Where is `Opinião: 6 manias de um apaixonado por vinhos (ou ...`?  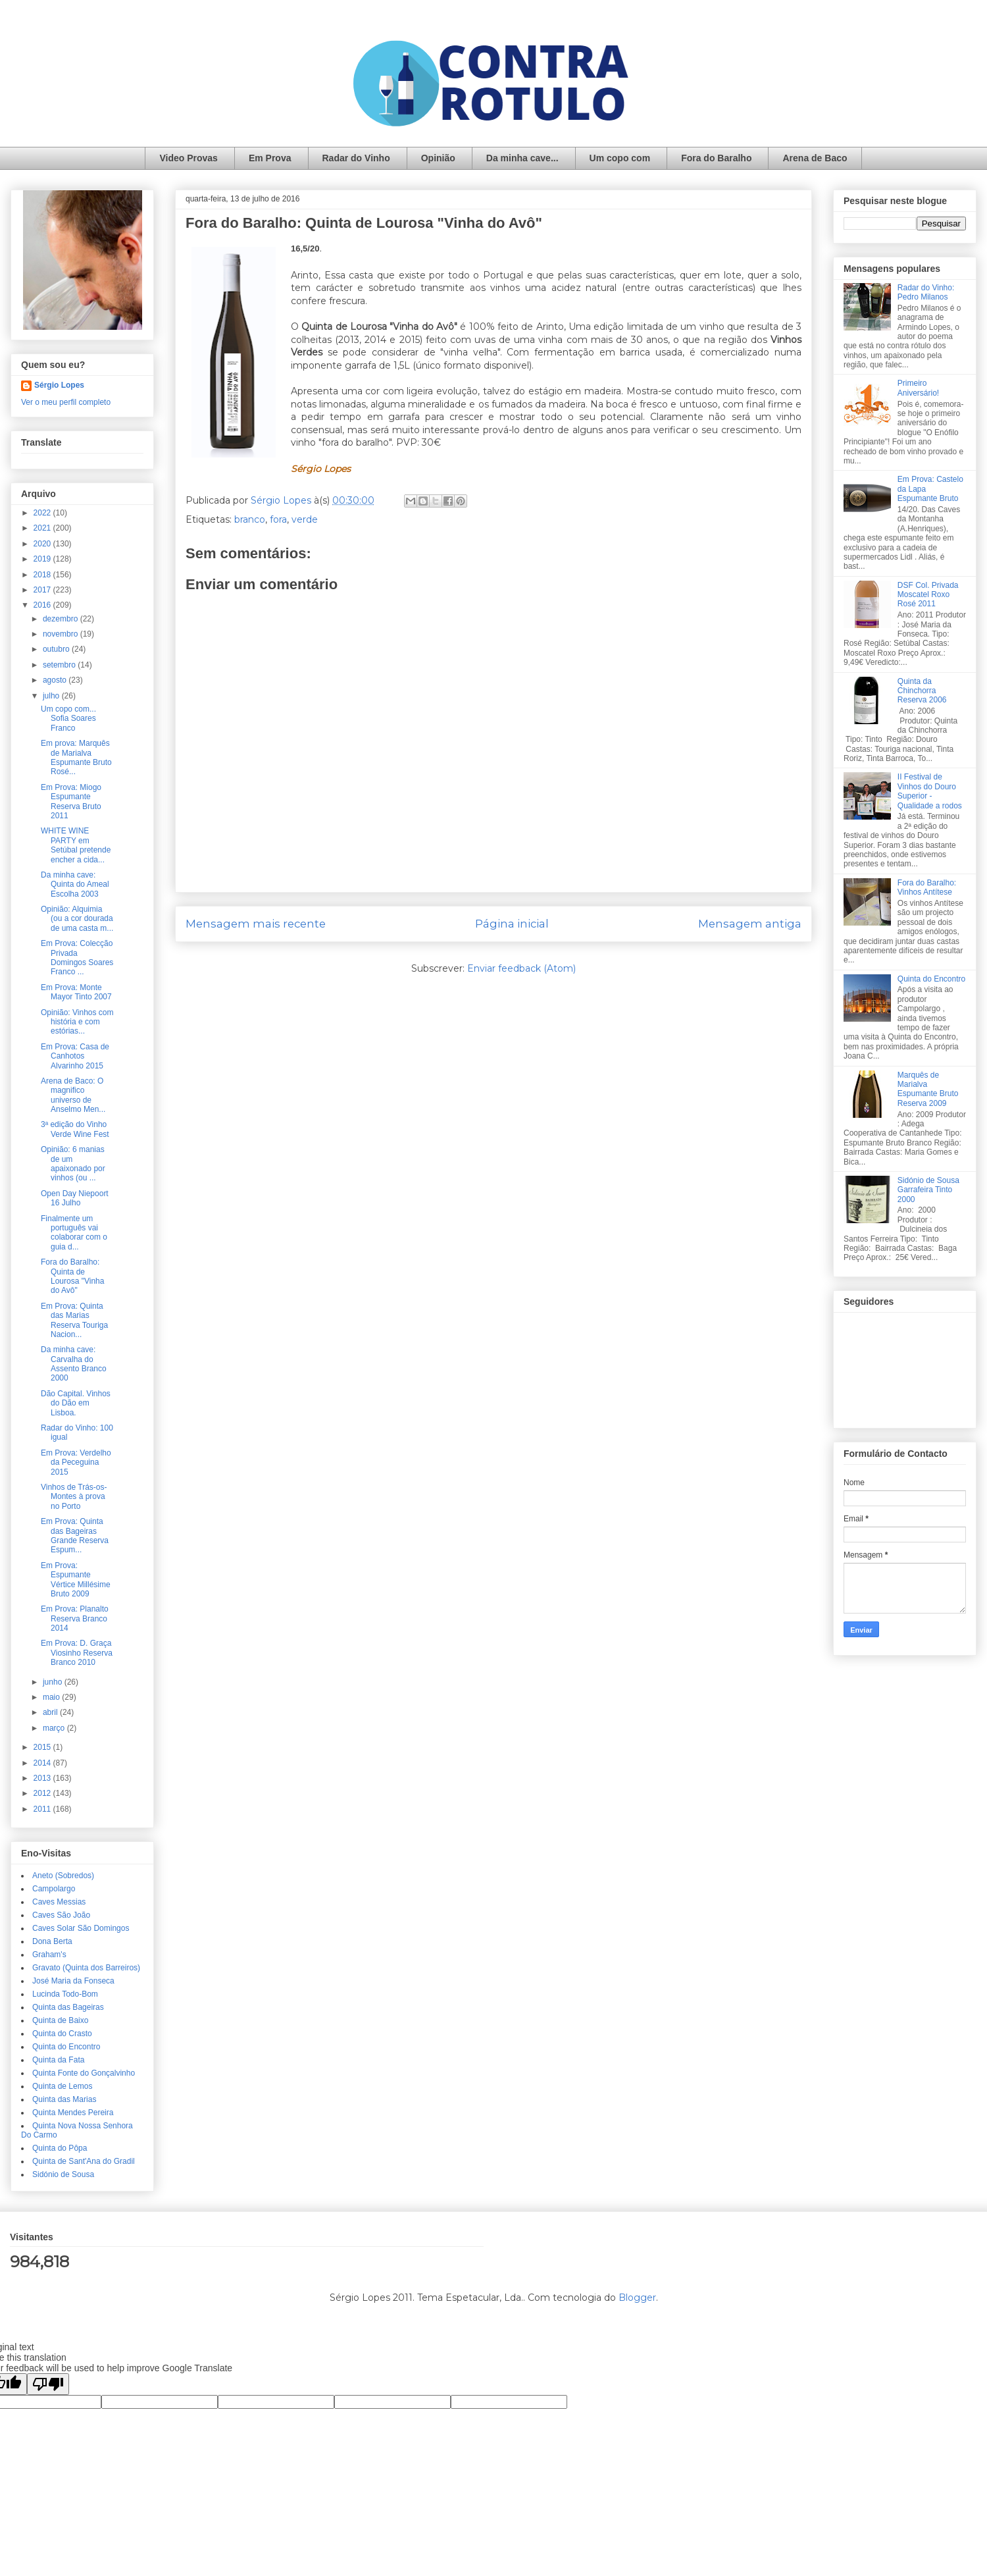 Opinião: 6 manias de um apaixonado por vinhos (ou ... is located at coordinates (73, 1163).